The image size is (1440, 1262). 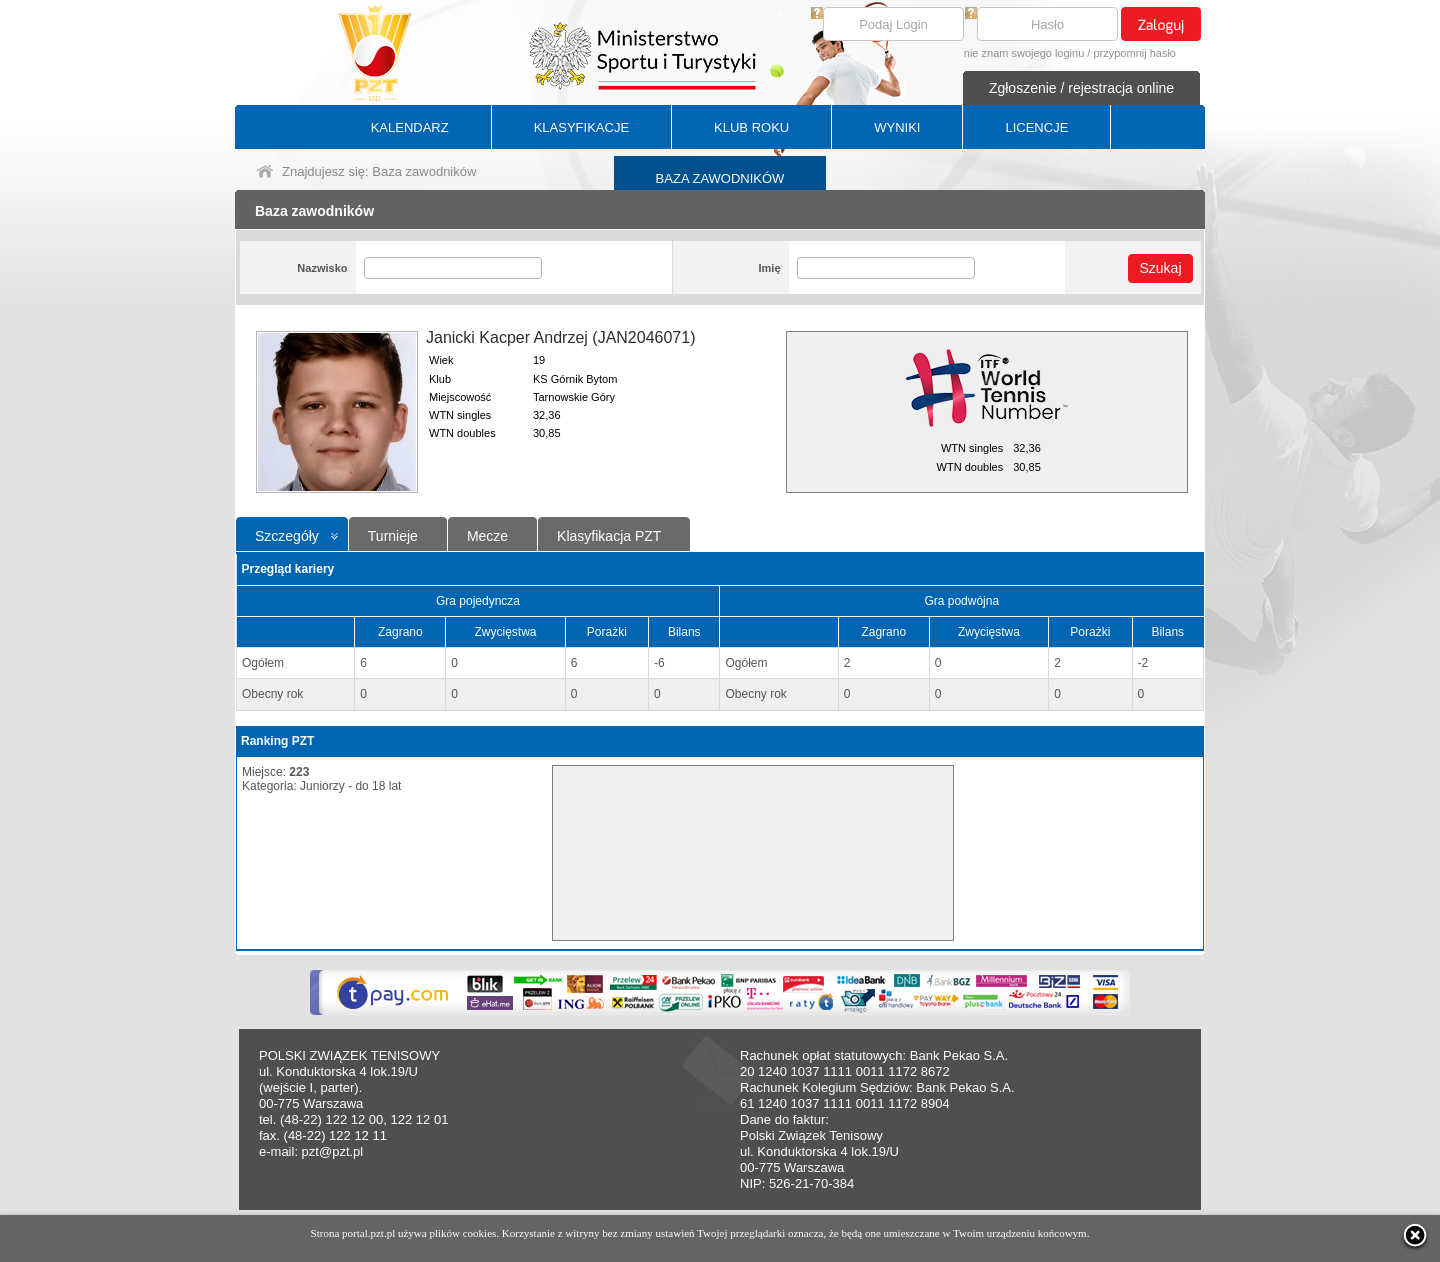 What do you see at coordinates (1081, 88) in the screenshot?
I see `Zgłoszenie / rejestracja online` at bounding box center [1081, 88].